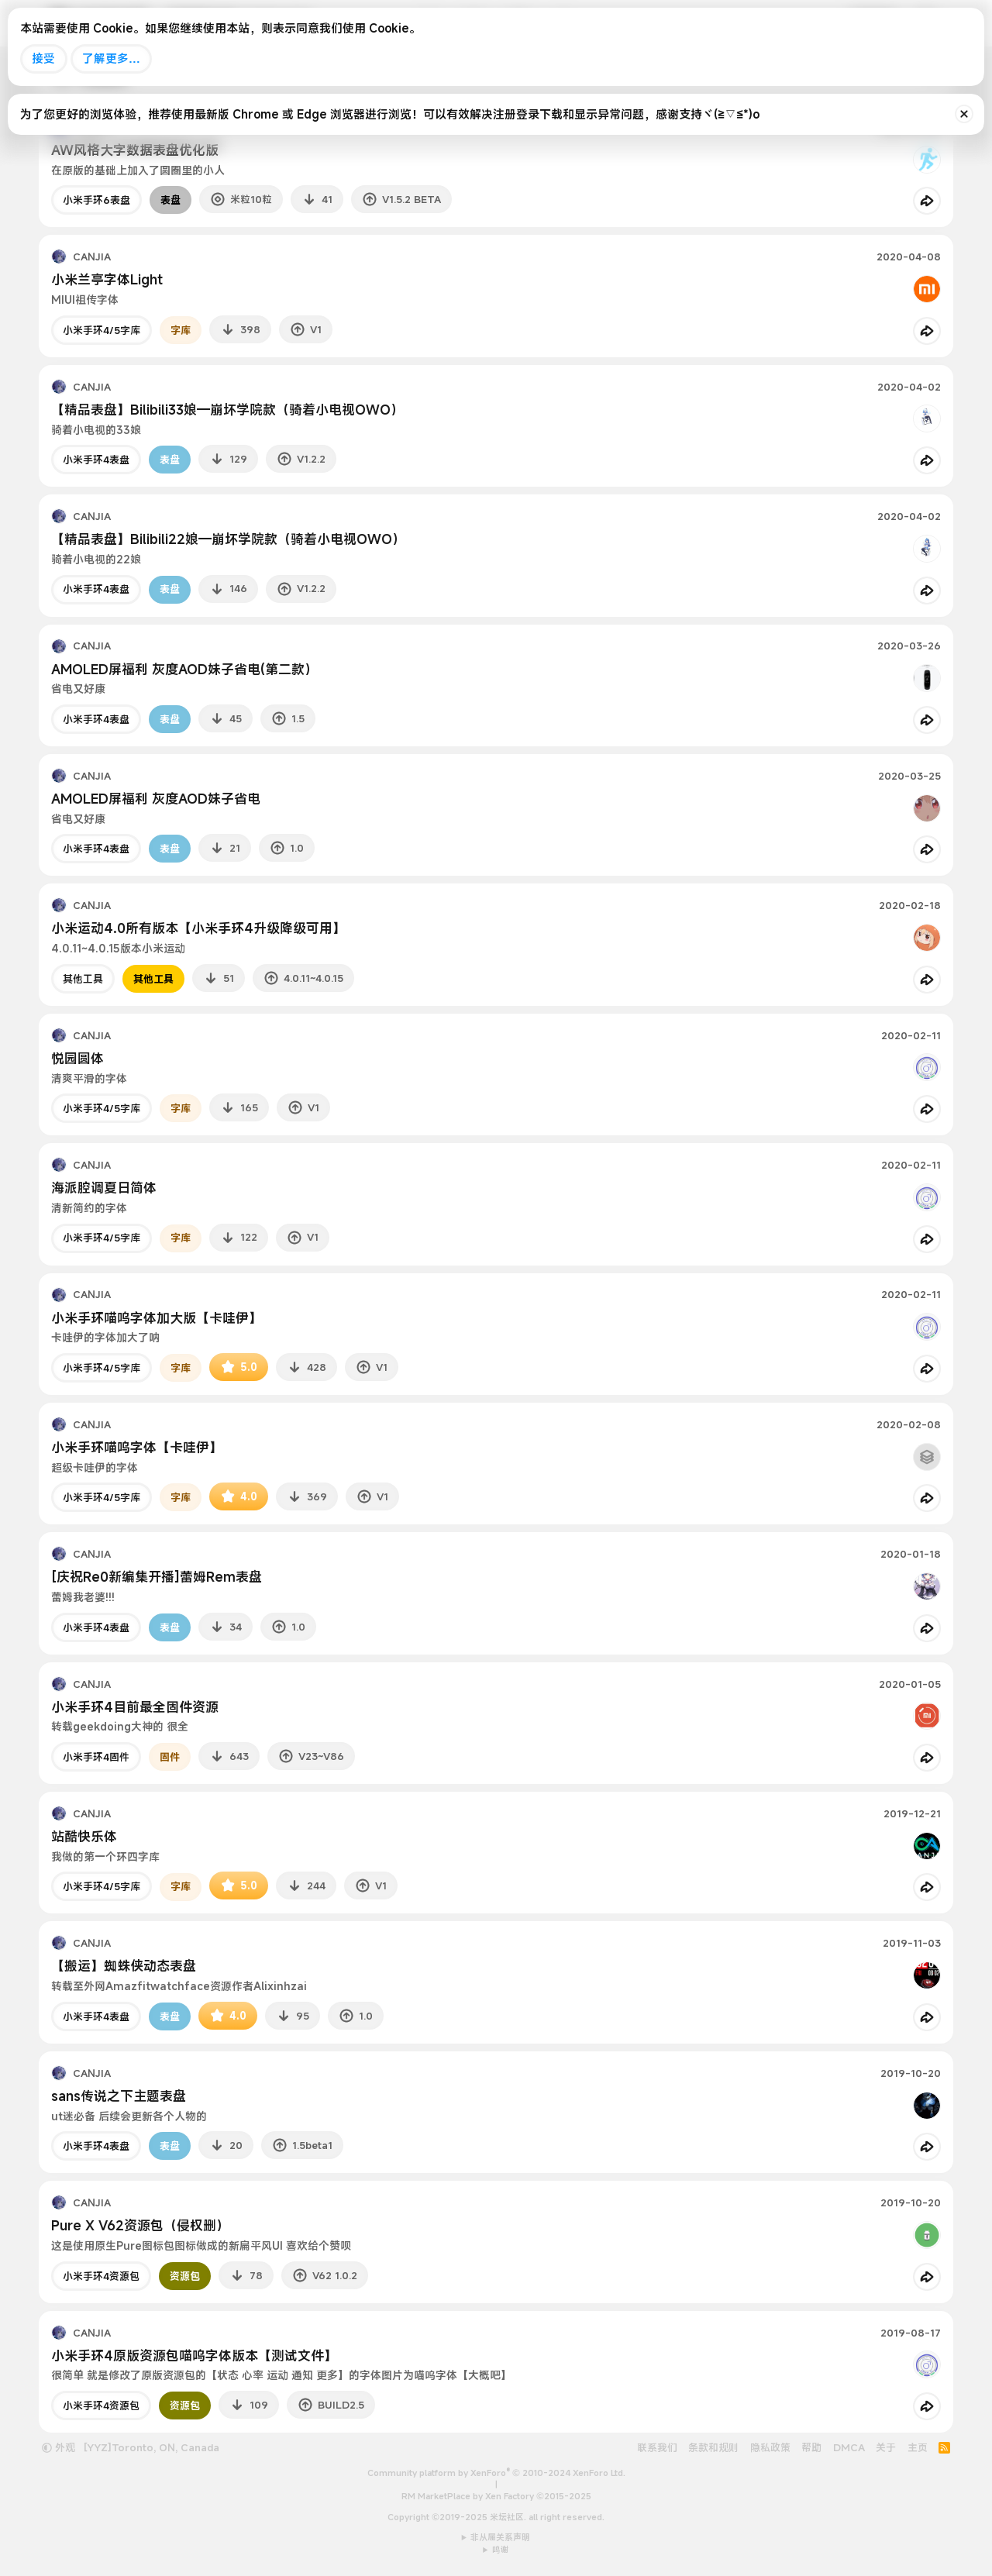  I want to click on 【精品表盘】Bilibili22娘—崩坏学院款（骑着小电视OWO）, so click(228, 539).